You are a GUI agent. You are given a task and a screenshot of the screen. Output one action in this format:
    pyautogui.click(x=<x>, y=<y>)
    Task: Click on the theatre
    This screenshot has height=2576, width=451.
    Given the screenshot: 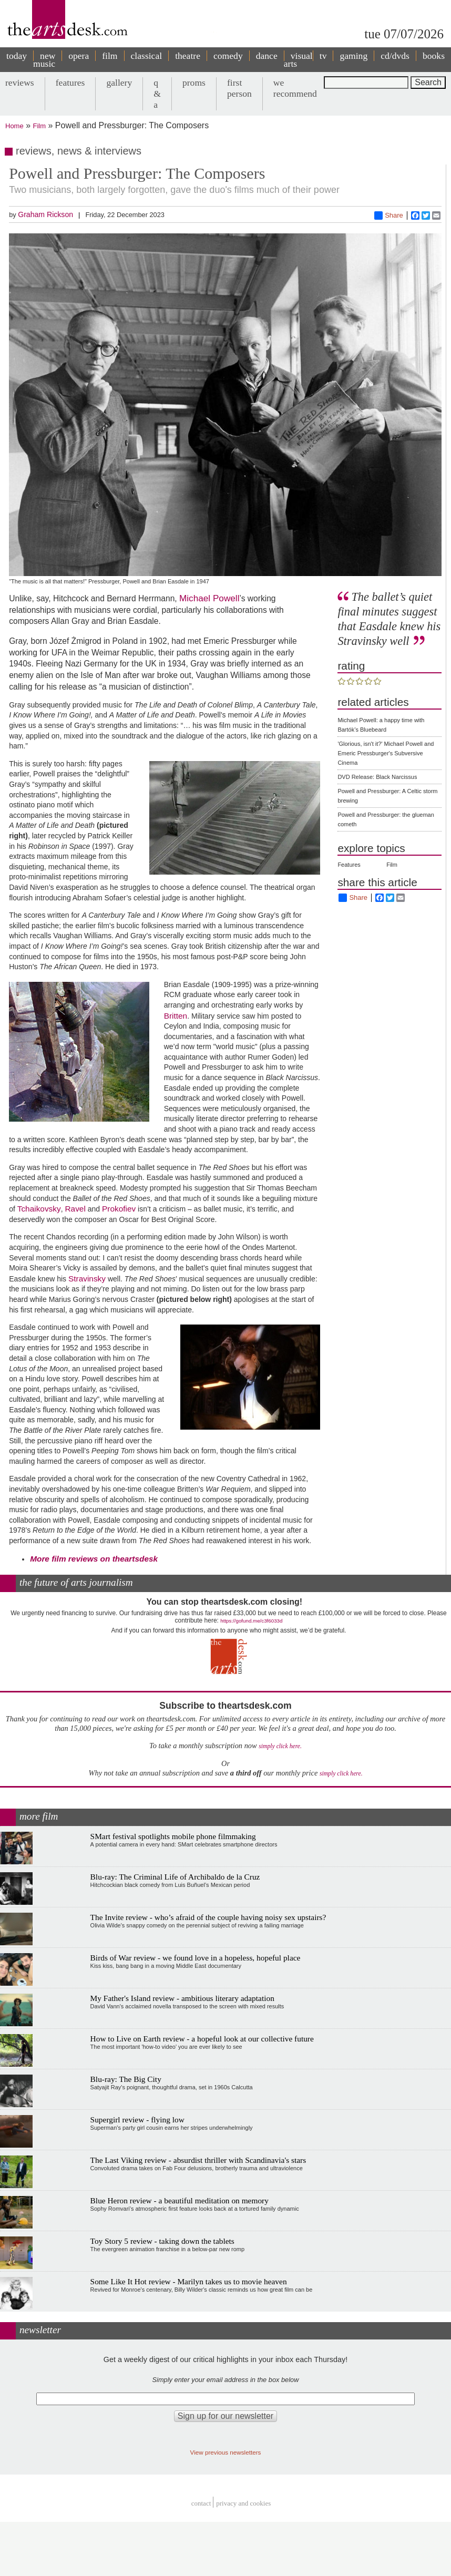 What is the action you would take?
    pyautogui.click(x=187, y=55)
    